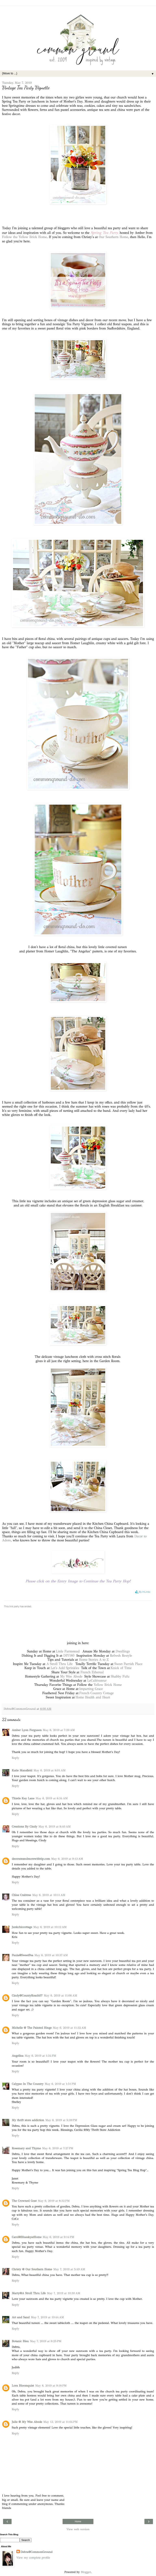 The width and height of the screenshot is (156, 2576). Describe the element at coordinates (26, 2237) in the screenshot. I see `Carol@BlueskyatHome` at that location.